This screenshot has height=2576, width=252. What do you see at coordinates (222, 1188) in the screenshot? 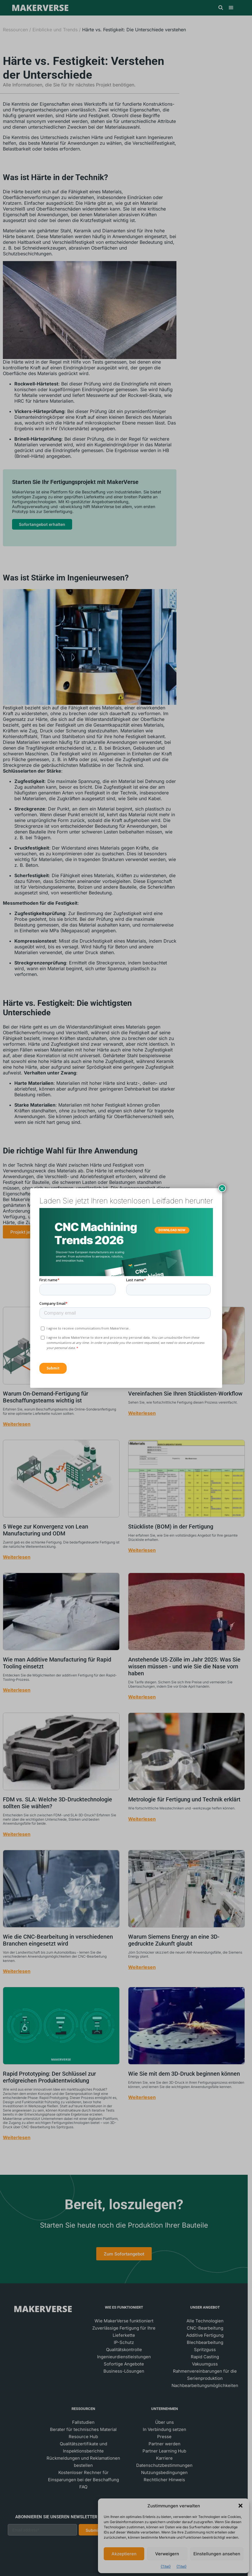
I see `× [Schließen]` at bounding box center [222, 1188].